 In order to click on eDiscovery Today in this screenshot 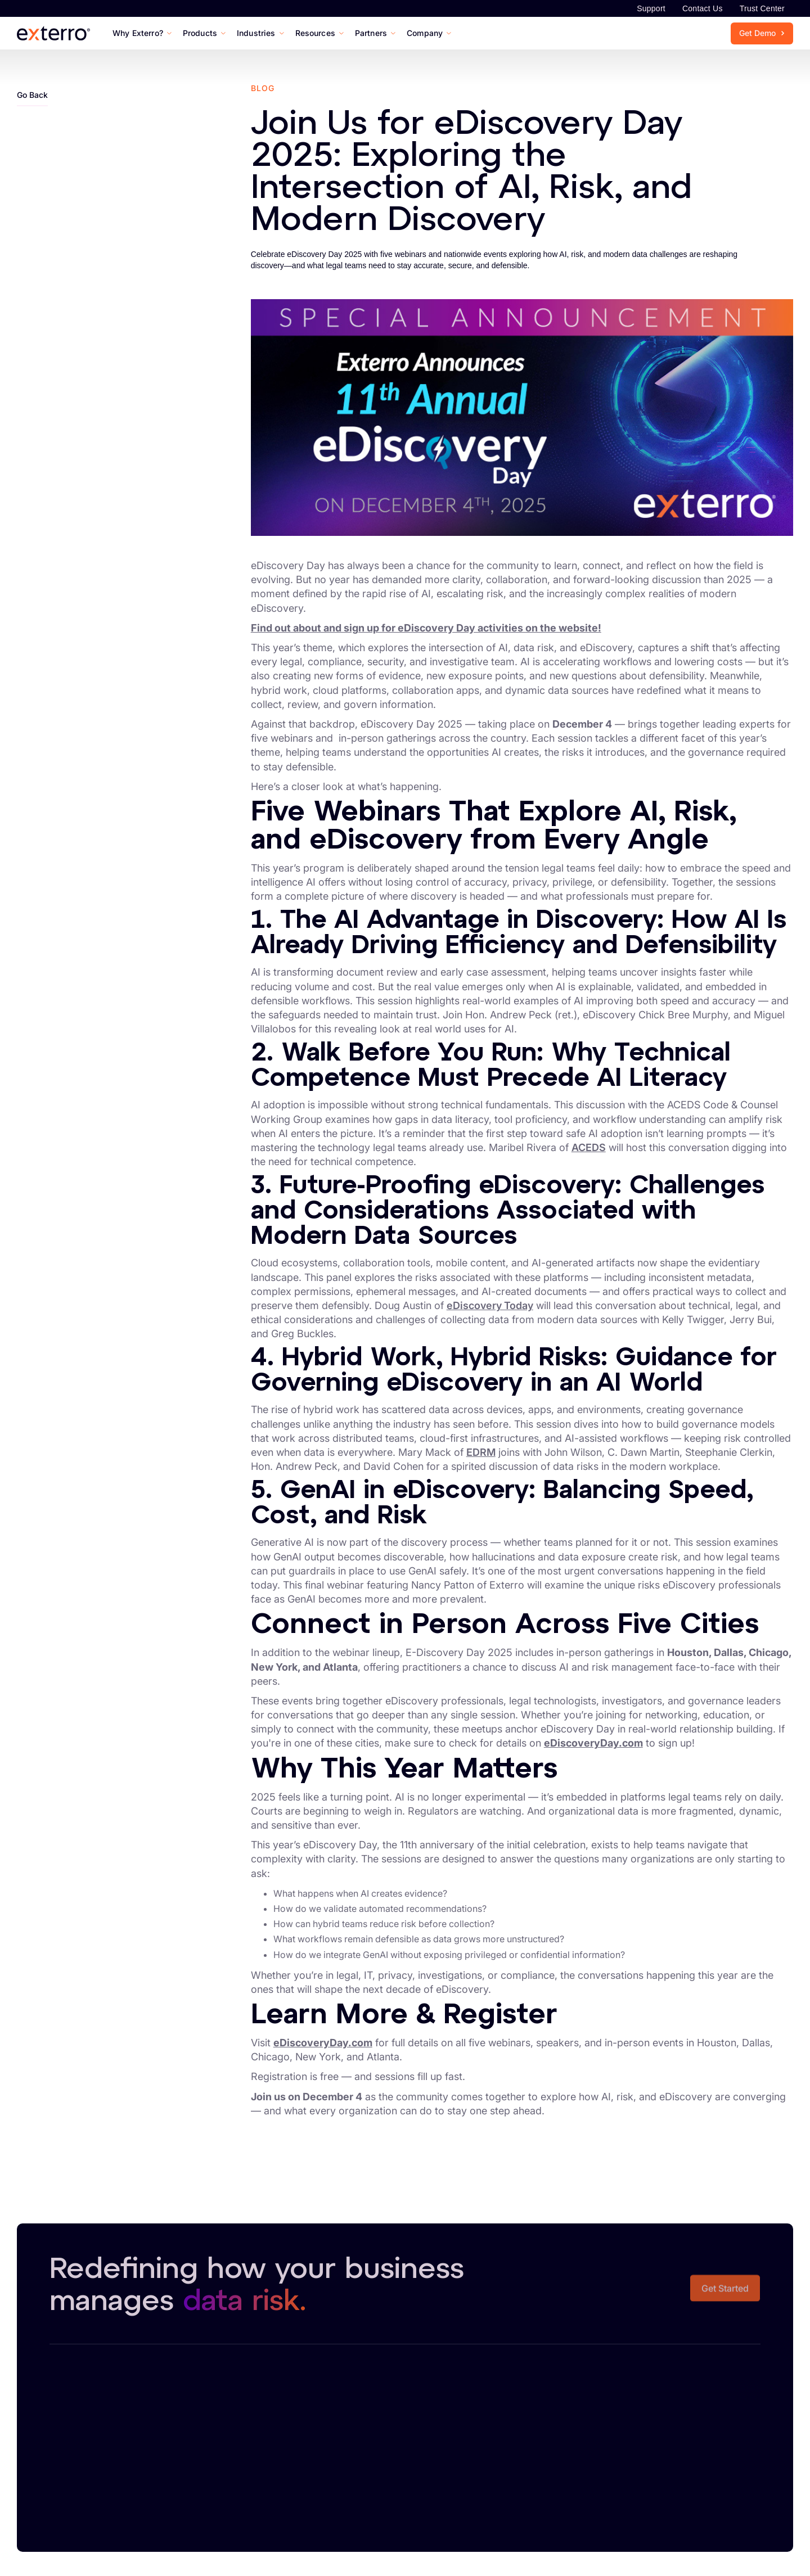, I will do `click(490, 1305)`.